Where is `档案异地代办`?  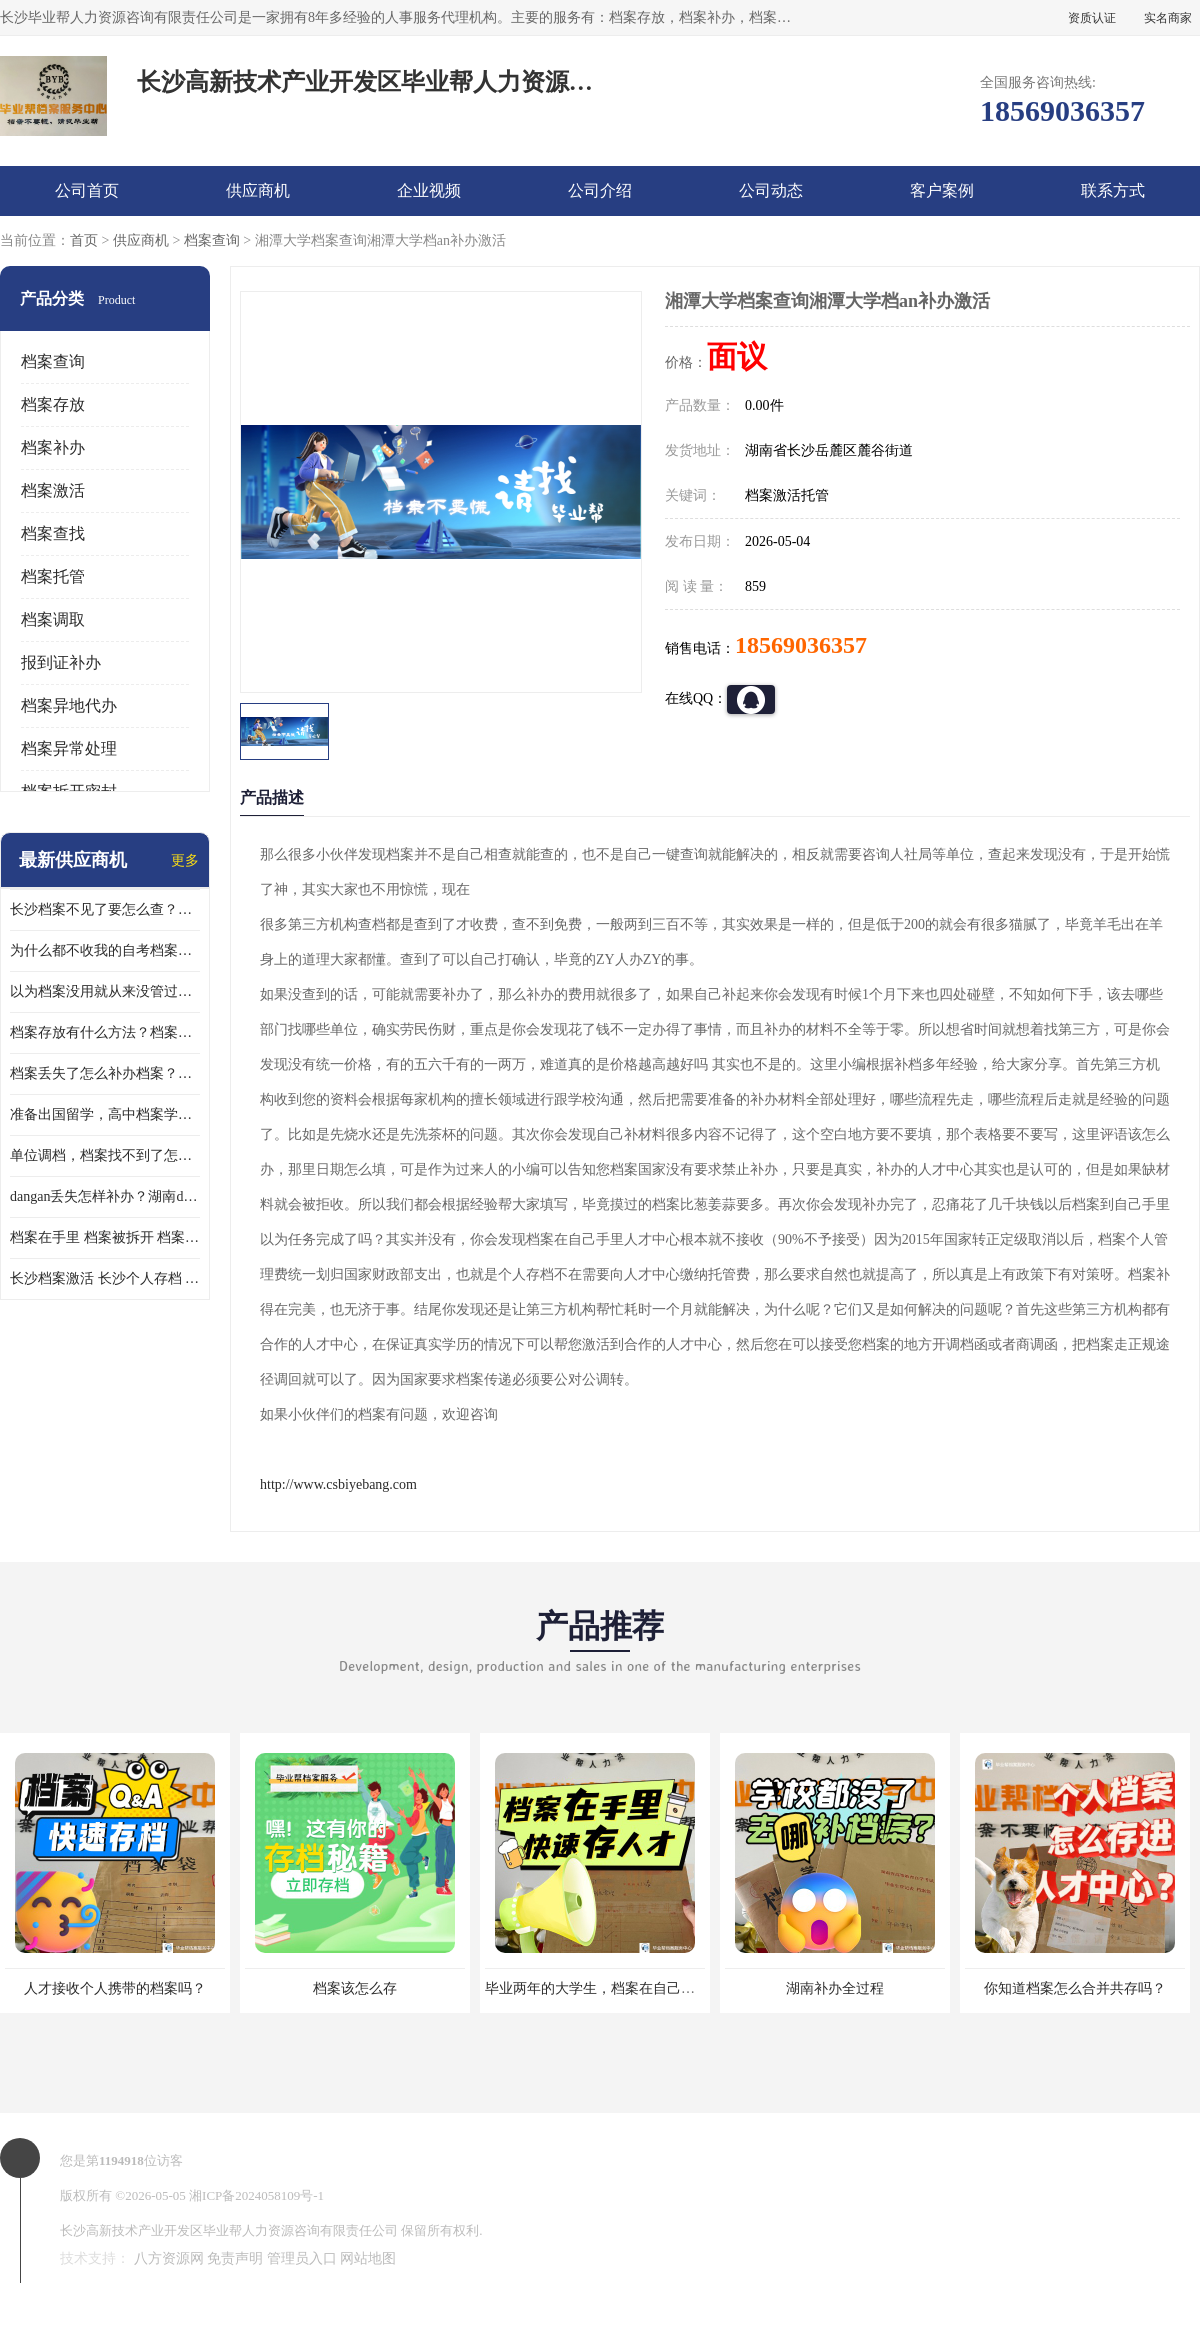 档案异地代办 is located at coordinates (69, 705).